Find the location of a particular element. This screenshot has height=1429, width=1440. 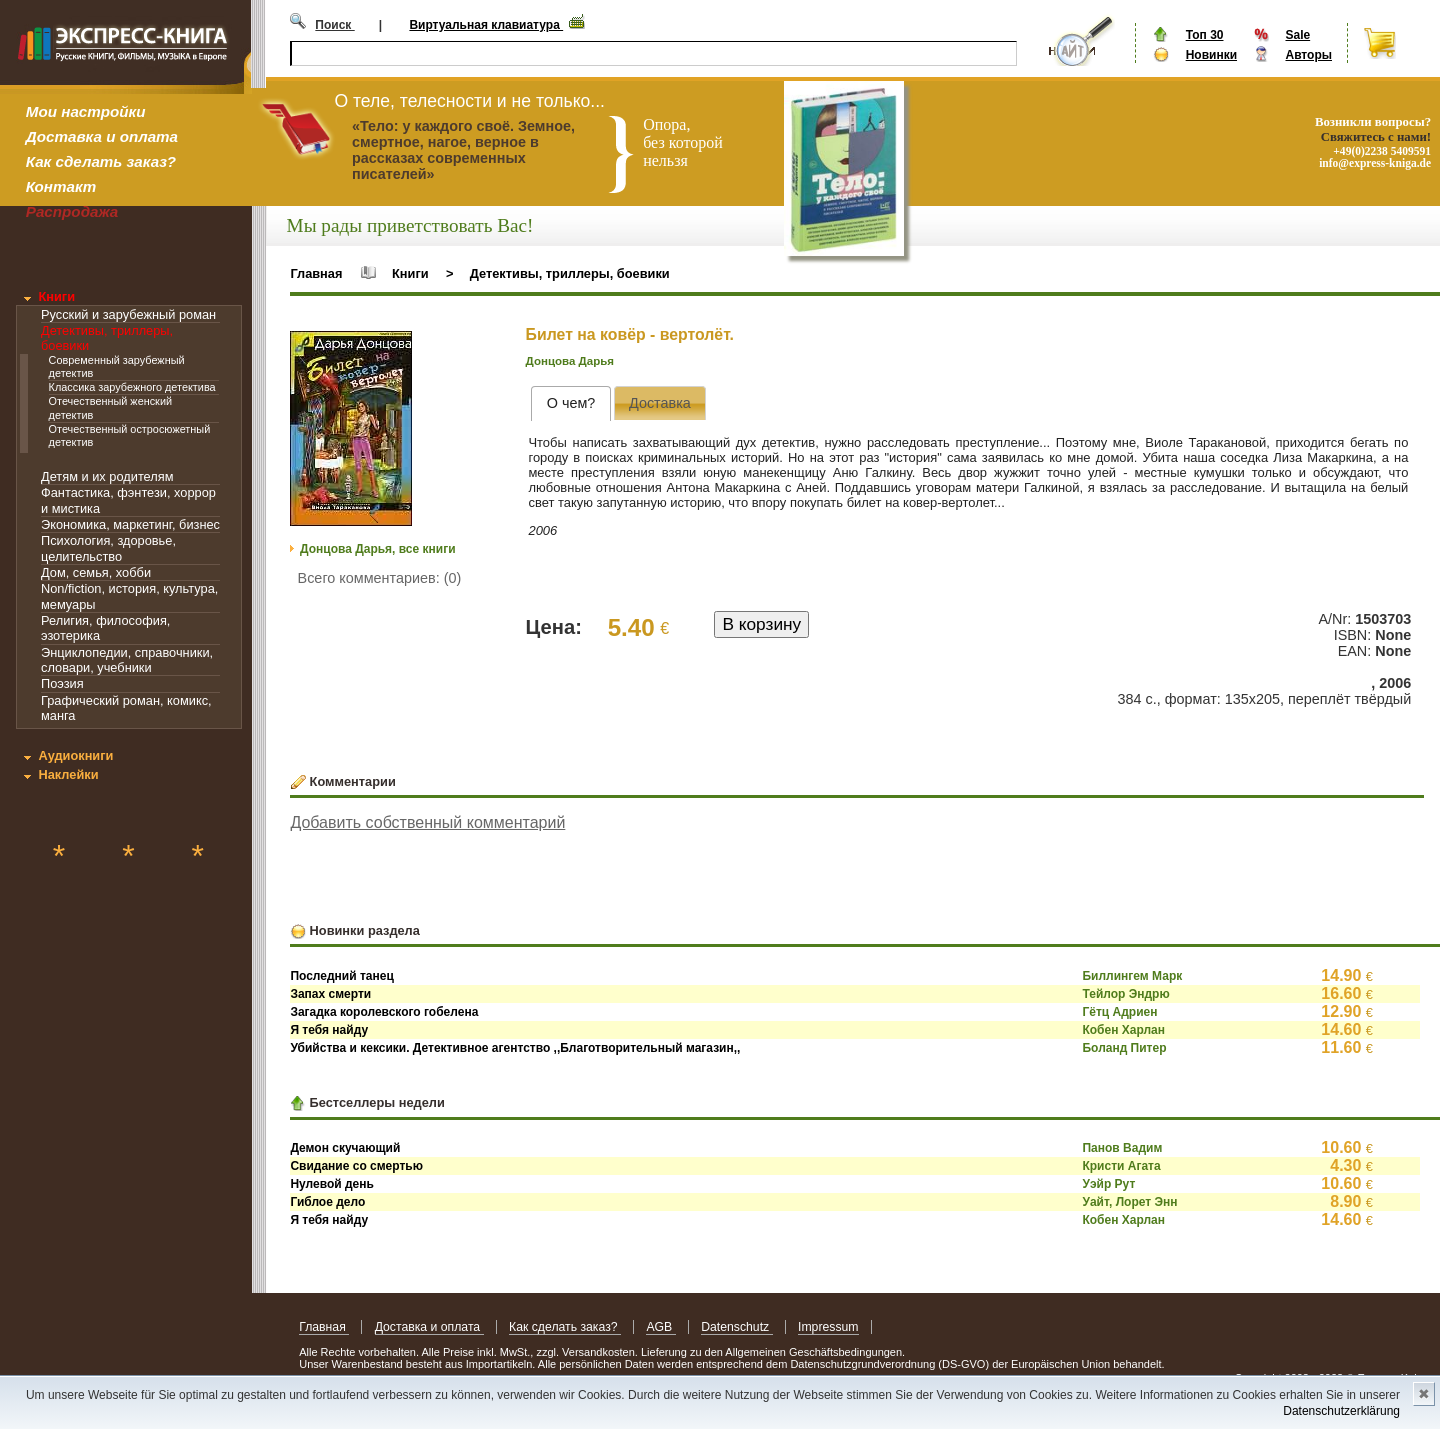

Загадка королевского гобелена is located at coordinates (384, 1012).